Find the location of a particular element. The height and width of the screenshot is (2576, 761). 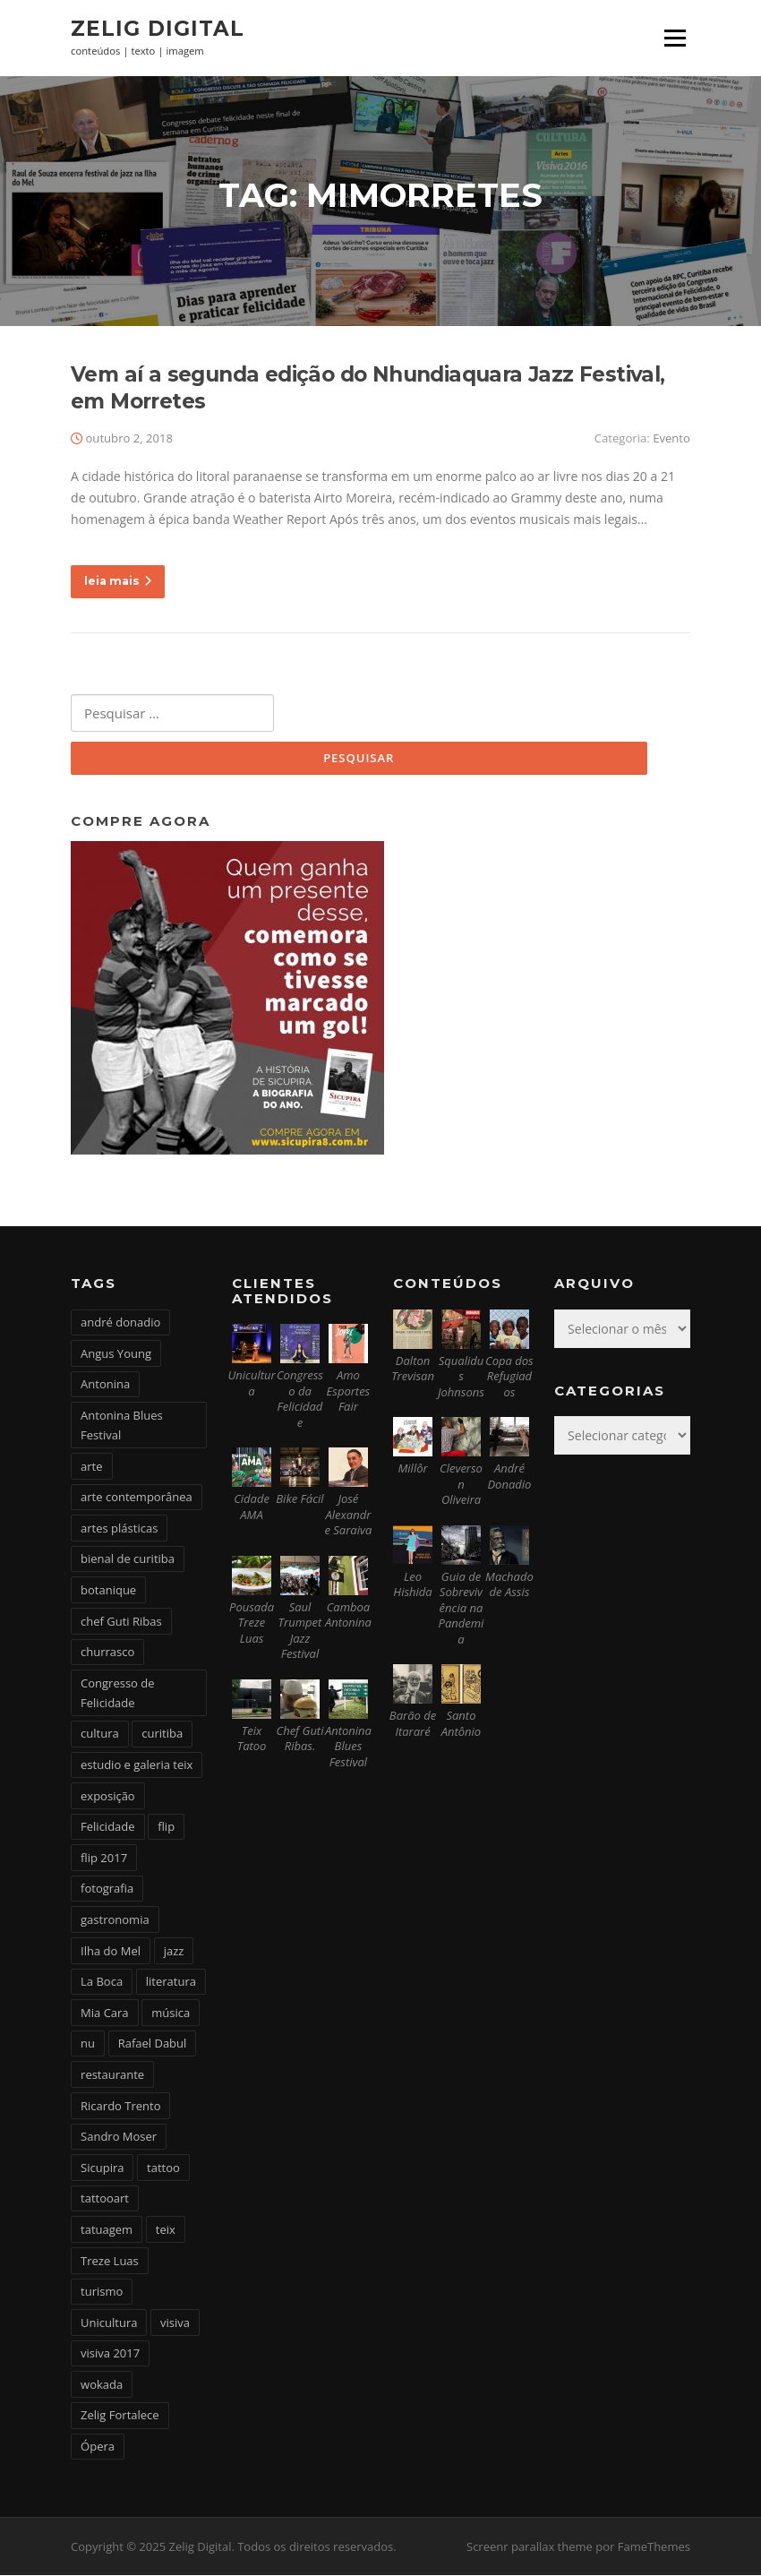

bienal de curitiba [bienal de curitiba (3 itens)] is located at coordinates (128, 1560).